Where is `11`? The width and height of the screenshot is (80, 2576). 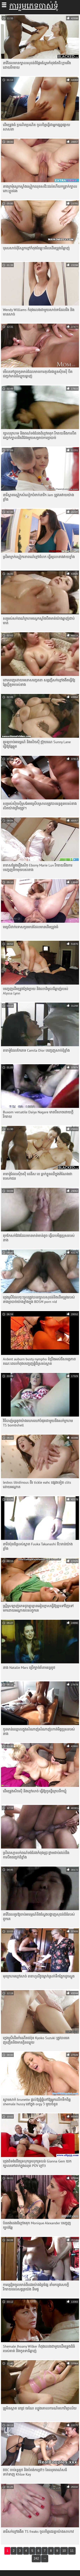 11 is located at coordinates (72, 2550).